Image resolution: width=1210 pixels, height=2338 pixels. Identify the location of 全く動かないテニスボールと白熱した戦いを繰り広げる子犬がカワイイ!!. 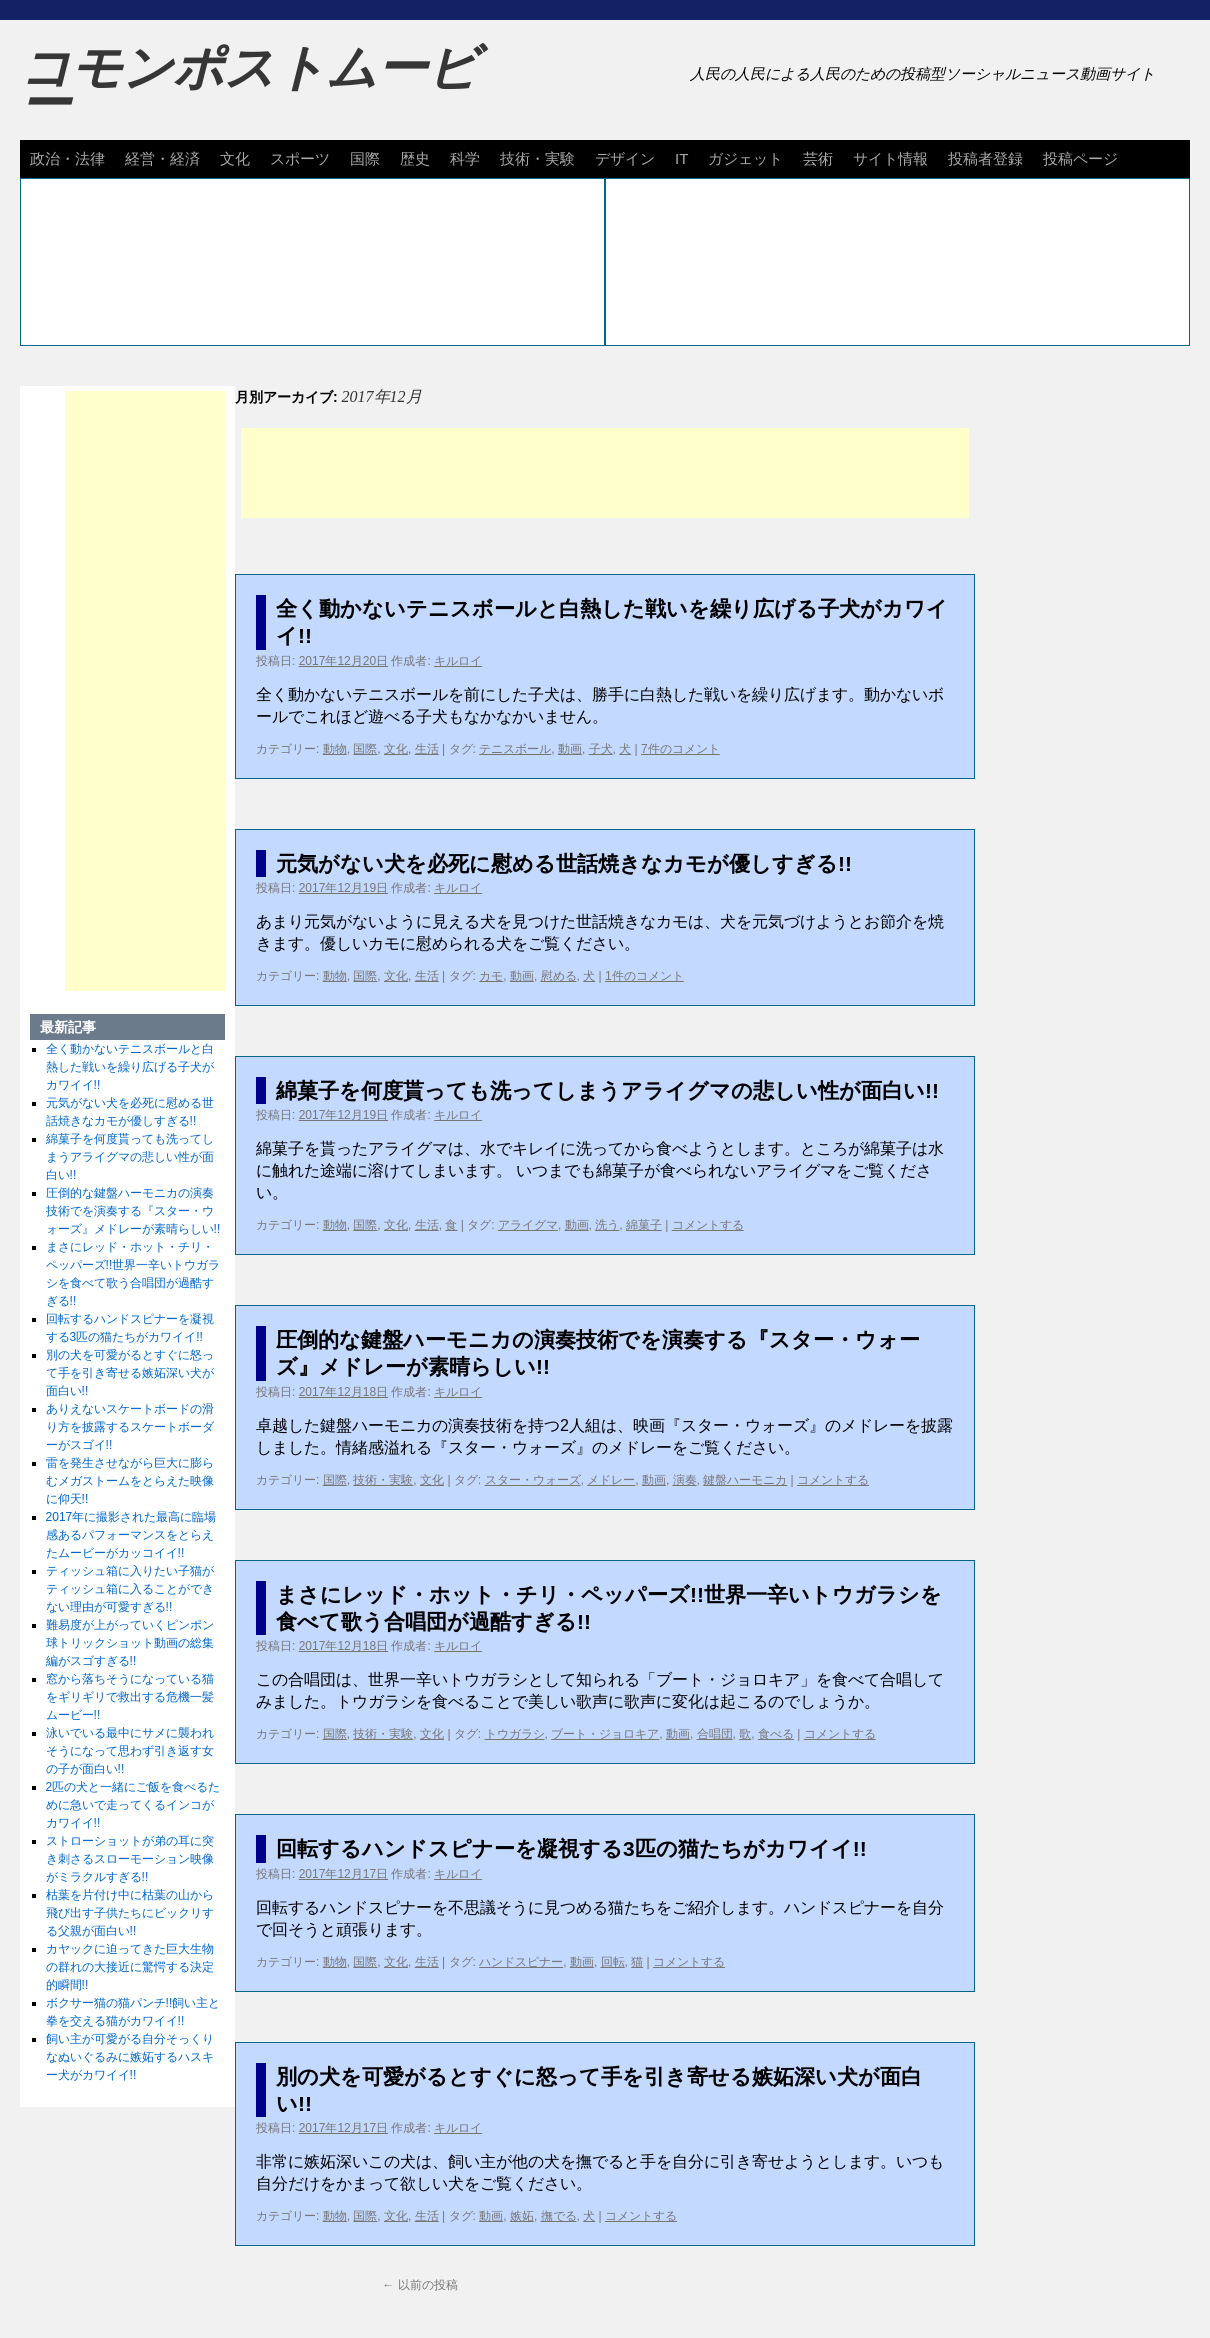
(130, 1067).